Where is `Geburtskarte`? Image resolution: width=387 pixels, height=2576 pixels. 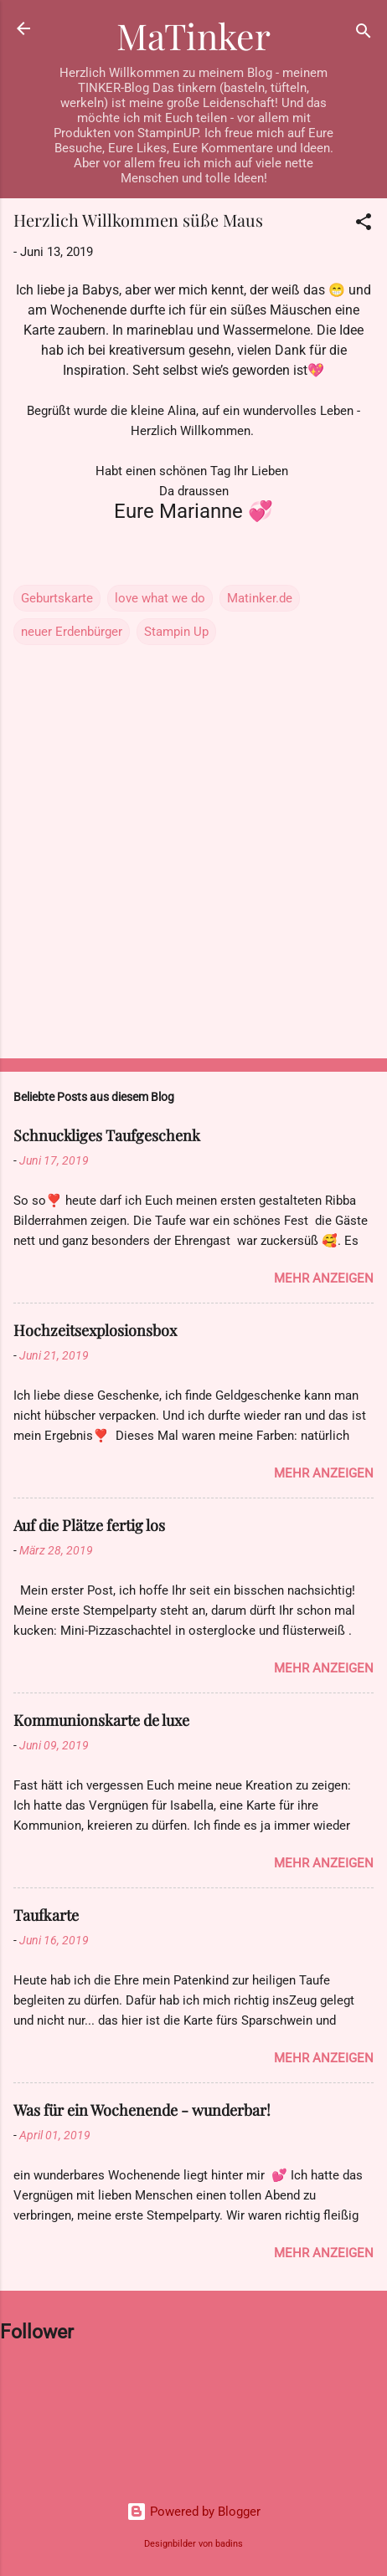
Geburtskarte is located at coordinates (57, 598).